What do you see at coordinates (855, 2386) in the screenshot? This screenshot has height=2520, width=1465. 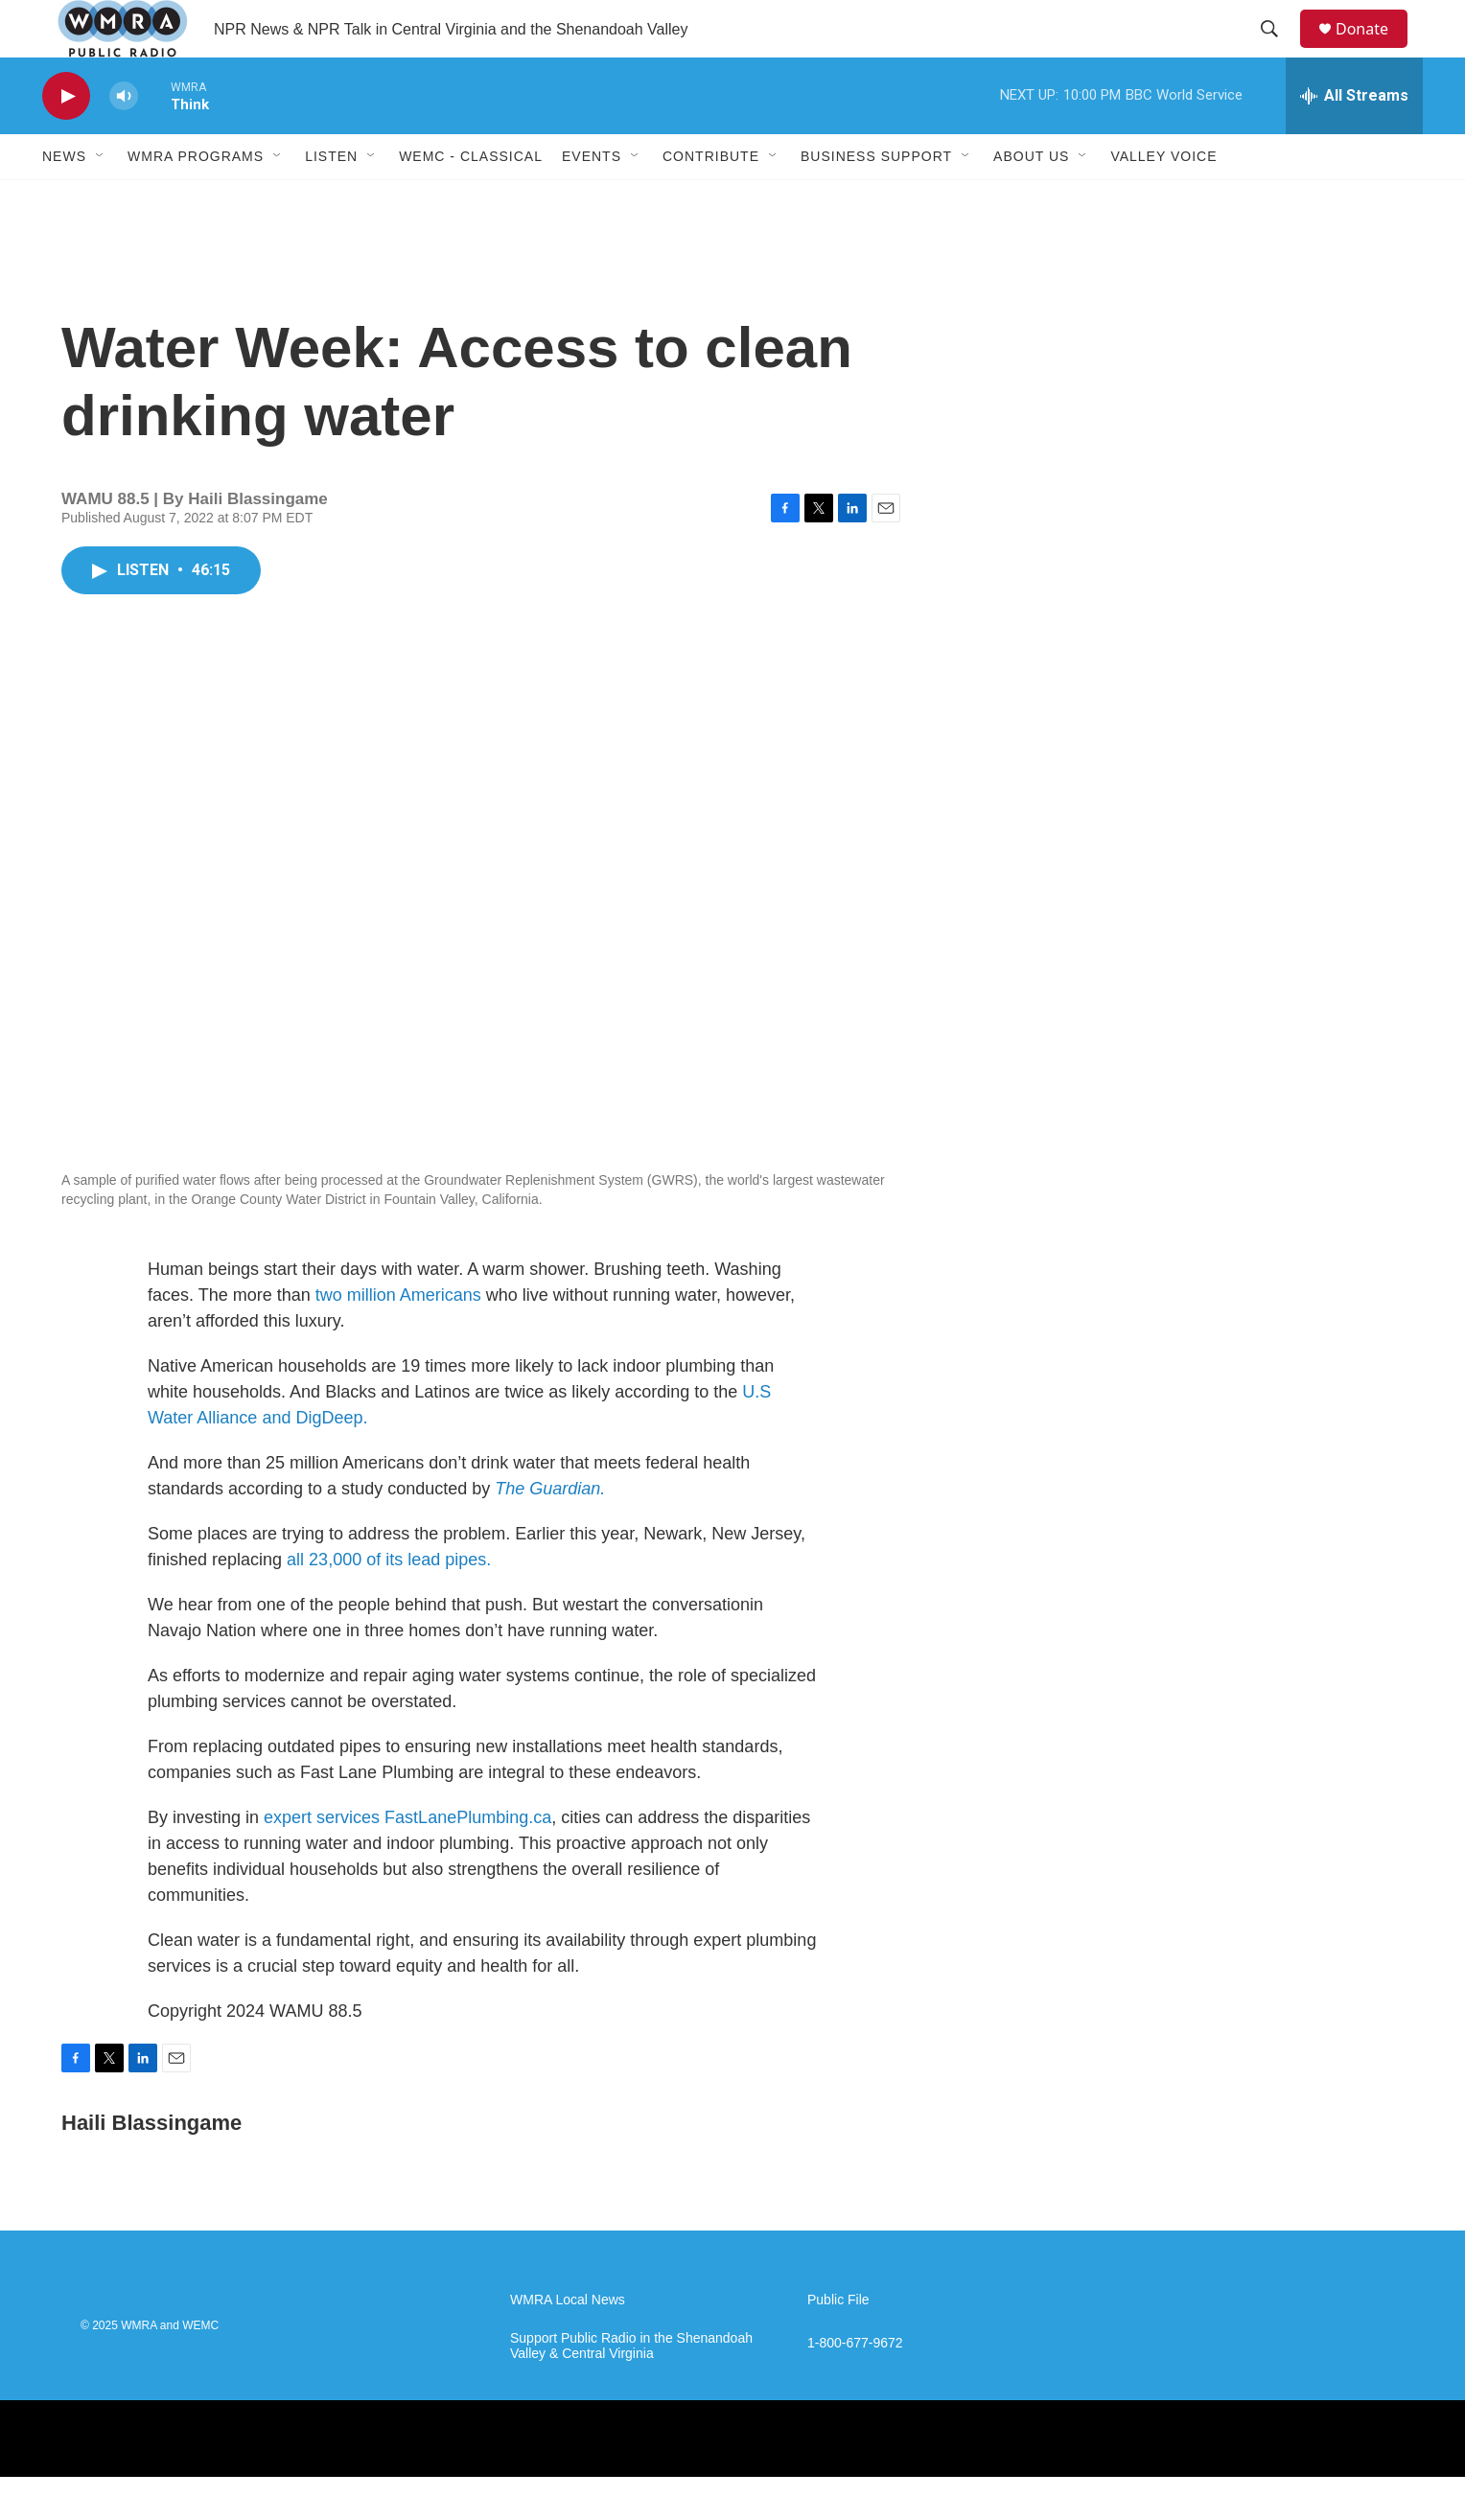 I see `1-800-677-9672` at bounding box center [855, 2386].